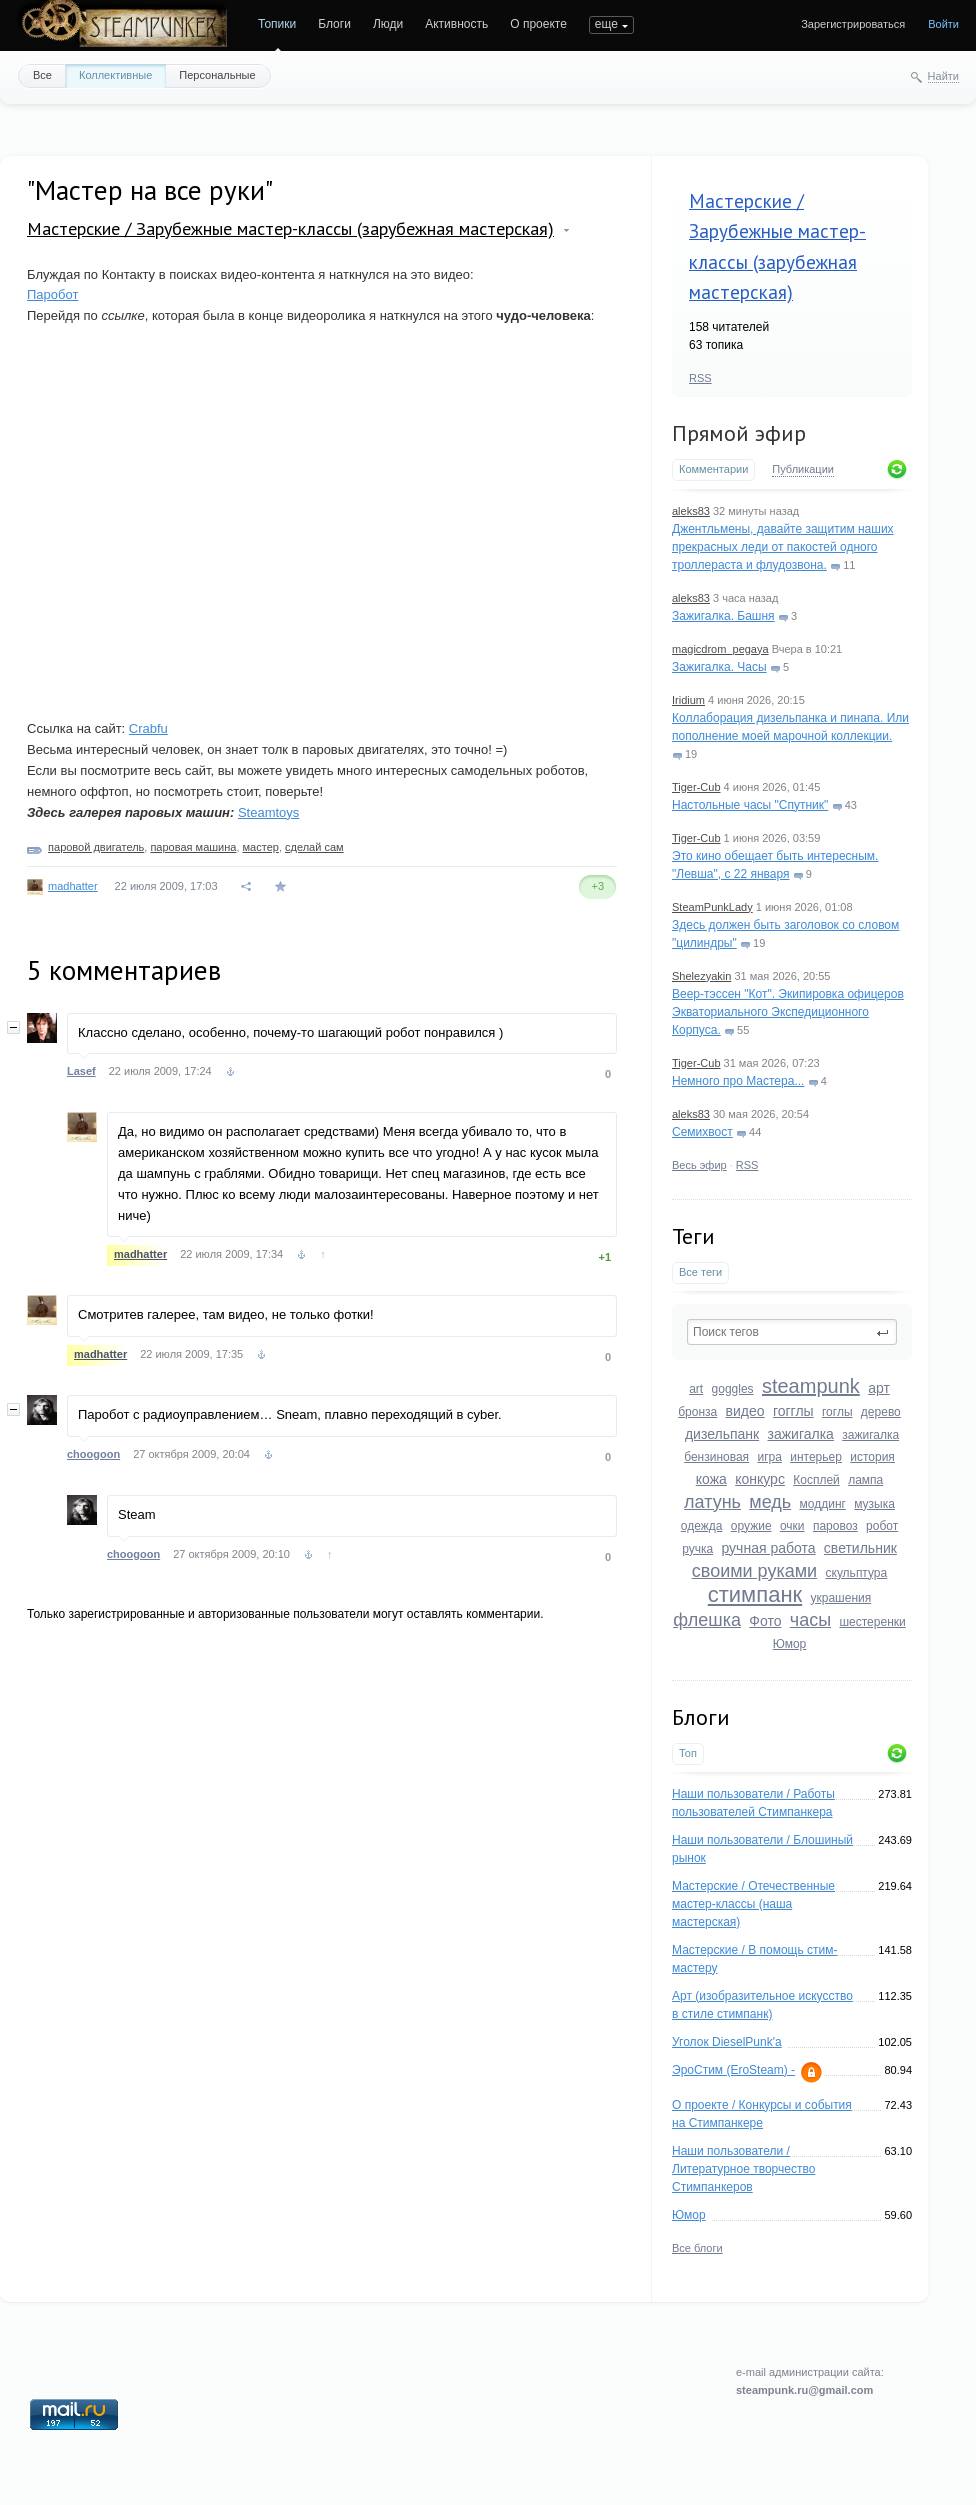  I want to click on дерево, so click(881, 1412).